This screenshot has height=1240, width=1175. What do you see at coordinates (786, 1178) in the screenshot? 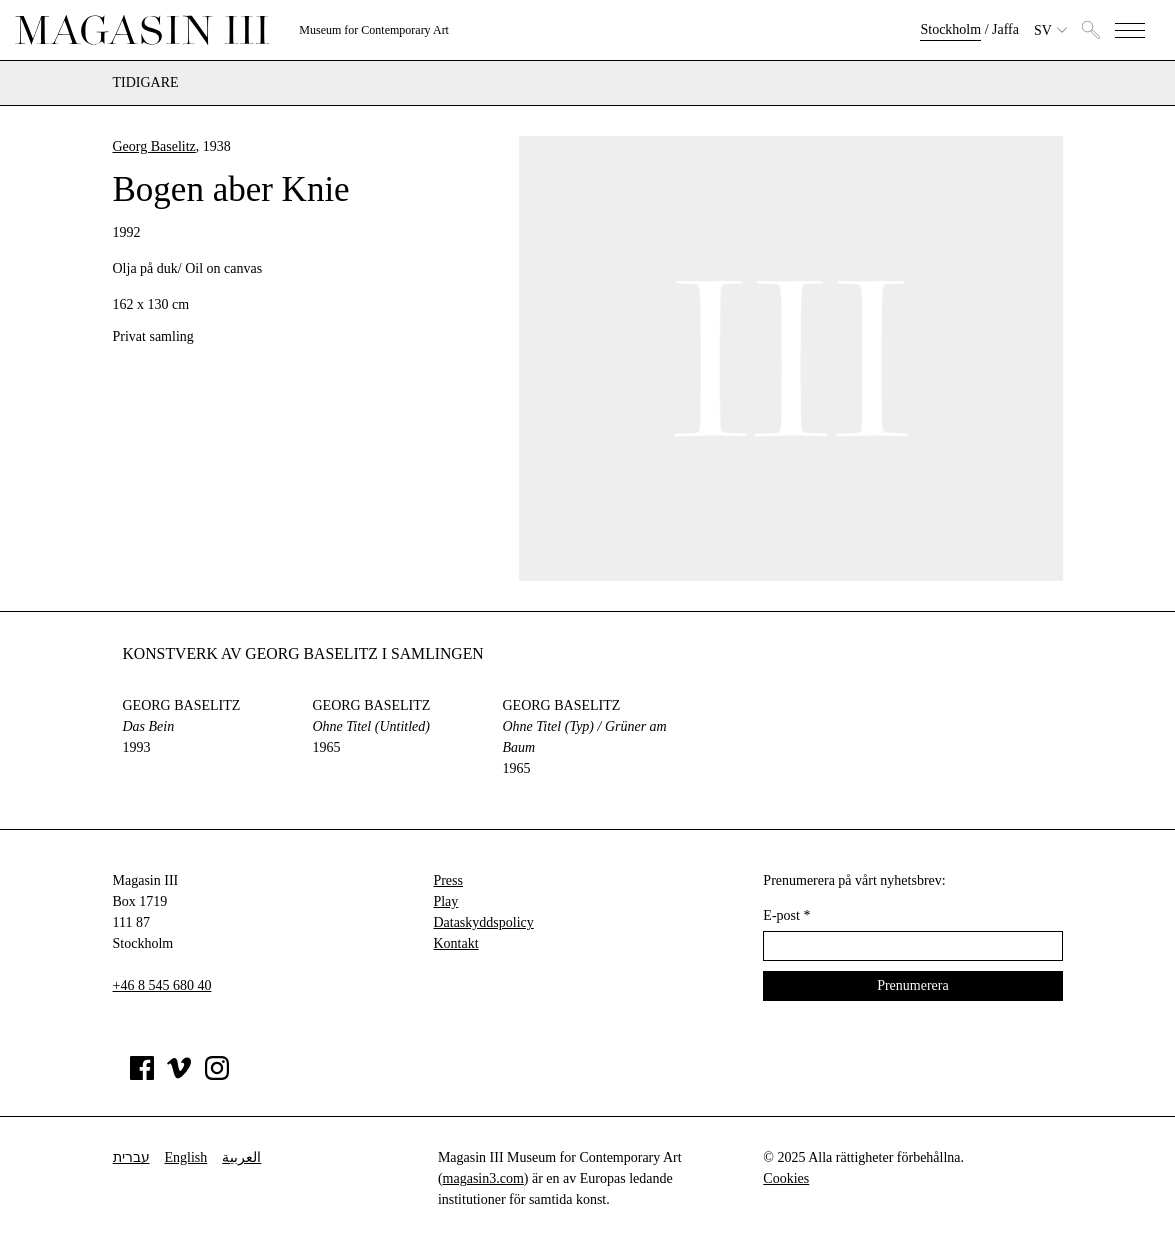
I see `Cookies` at bounding box center [786, 1178].